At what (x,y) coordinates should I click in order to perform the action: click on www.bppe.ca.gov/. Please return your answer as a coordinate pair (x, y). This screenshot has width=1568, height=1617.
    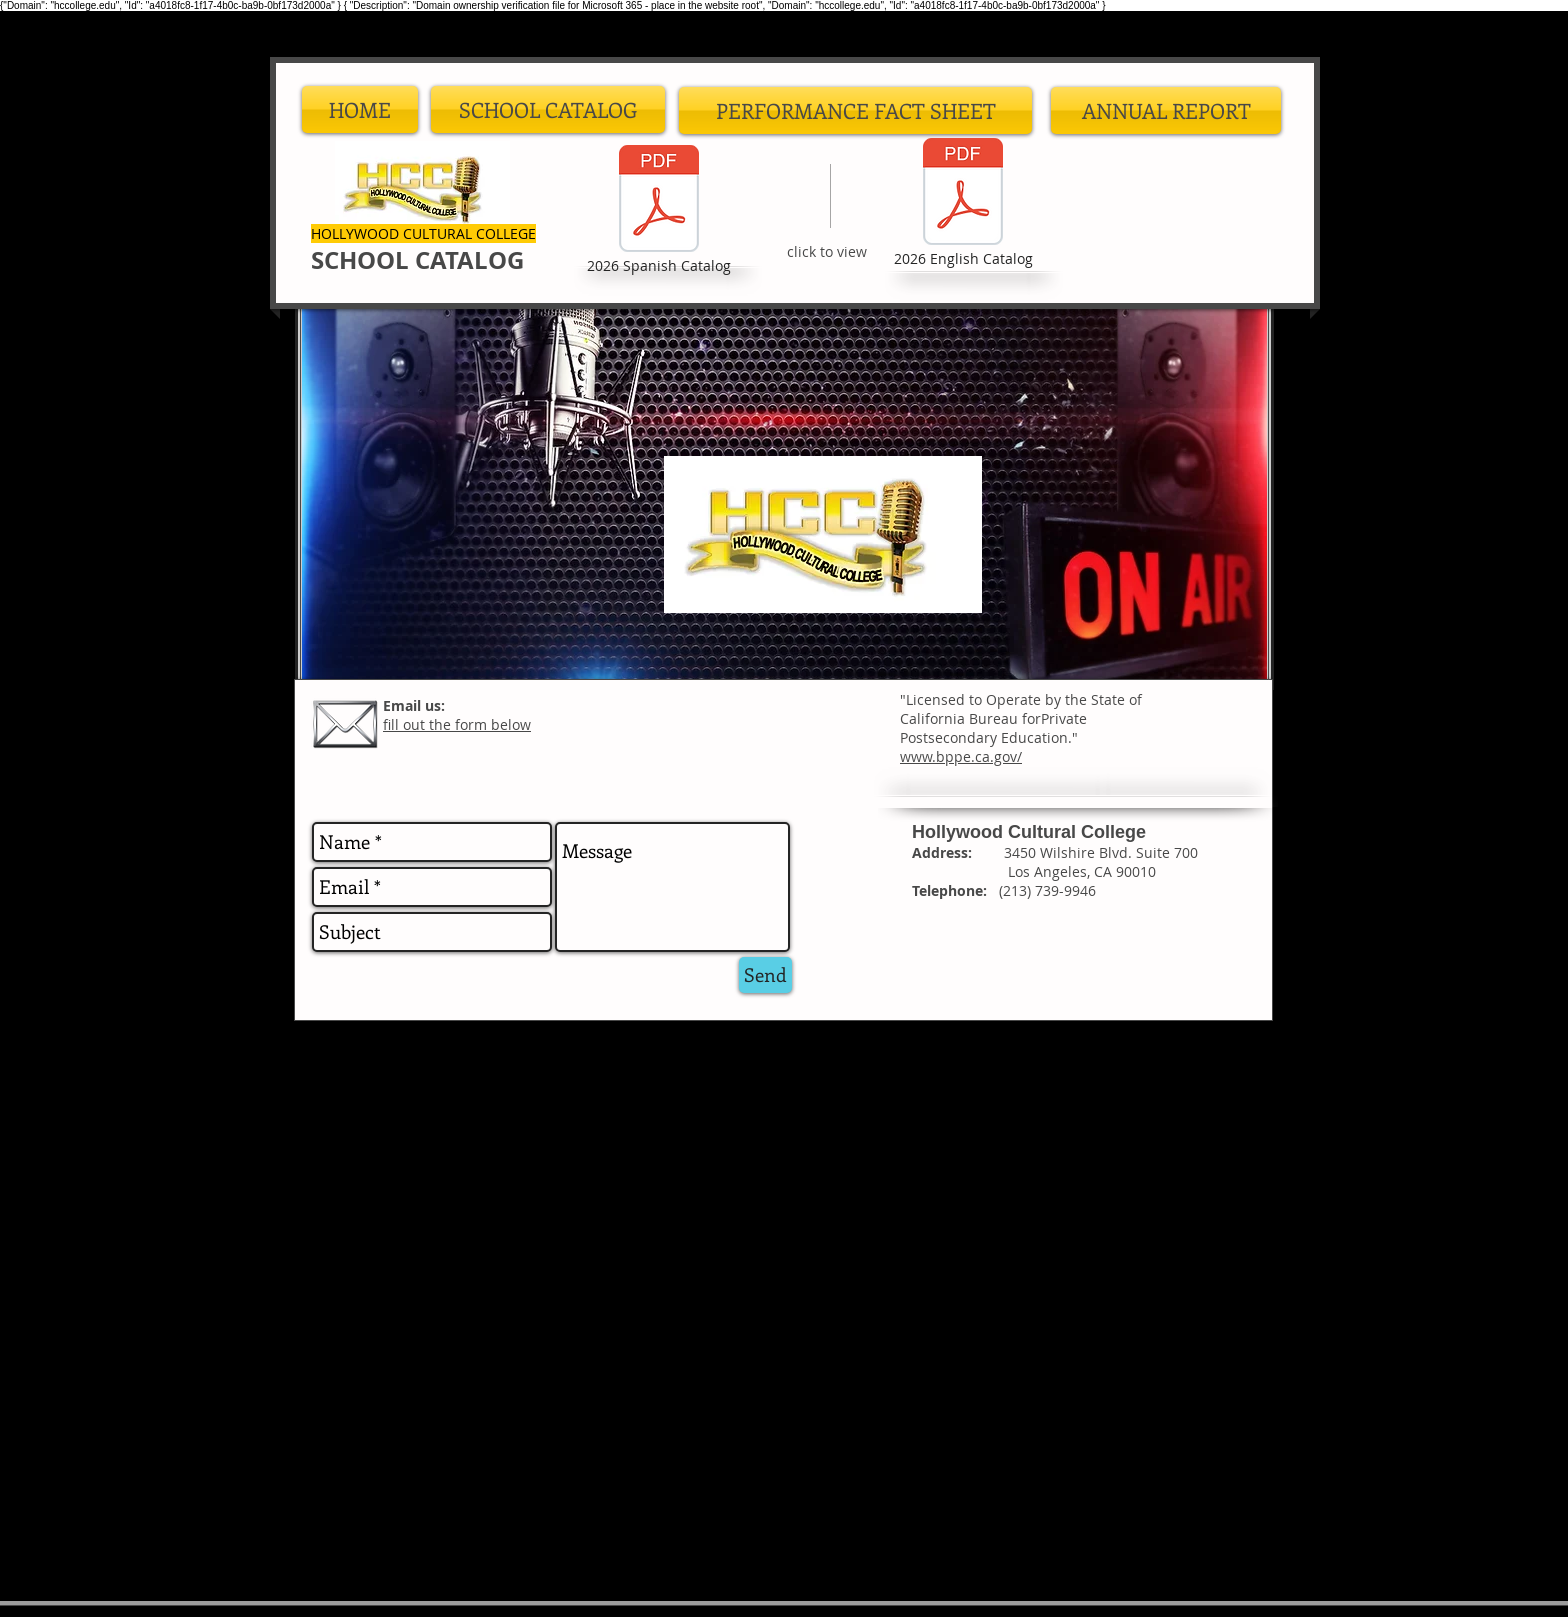
    Looking at the image, I should click on (961, 756).